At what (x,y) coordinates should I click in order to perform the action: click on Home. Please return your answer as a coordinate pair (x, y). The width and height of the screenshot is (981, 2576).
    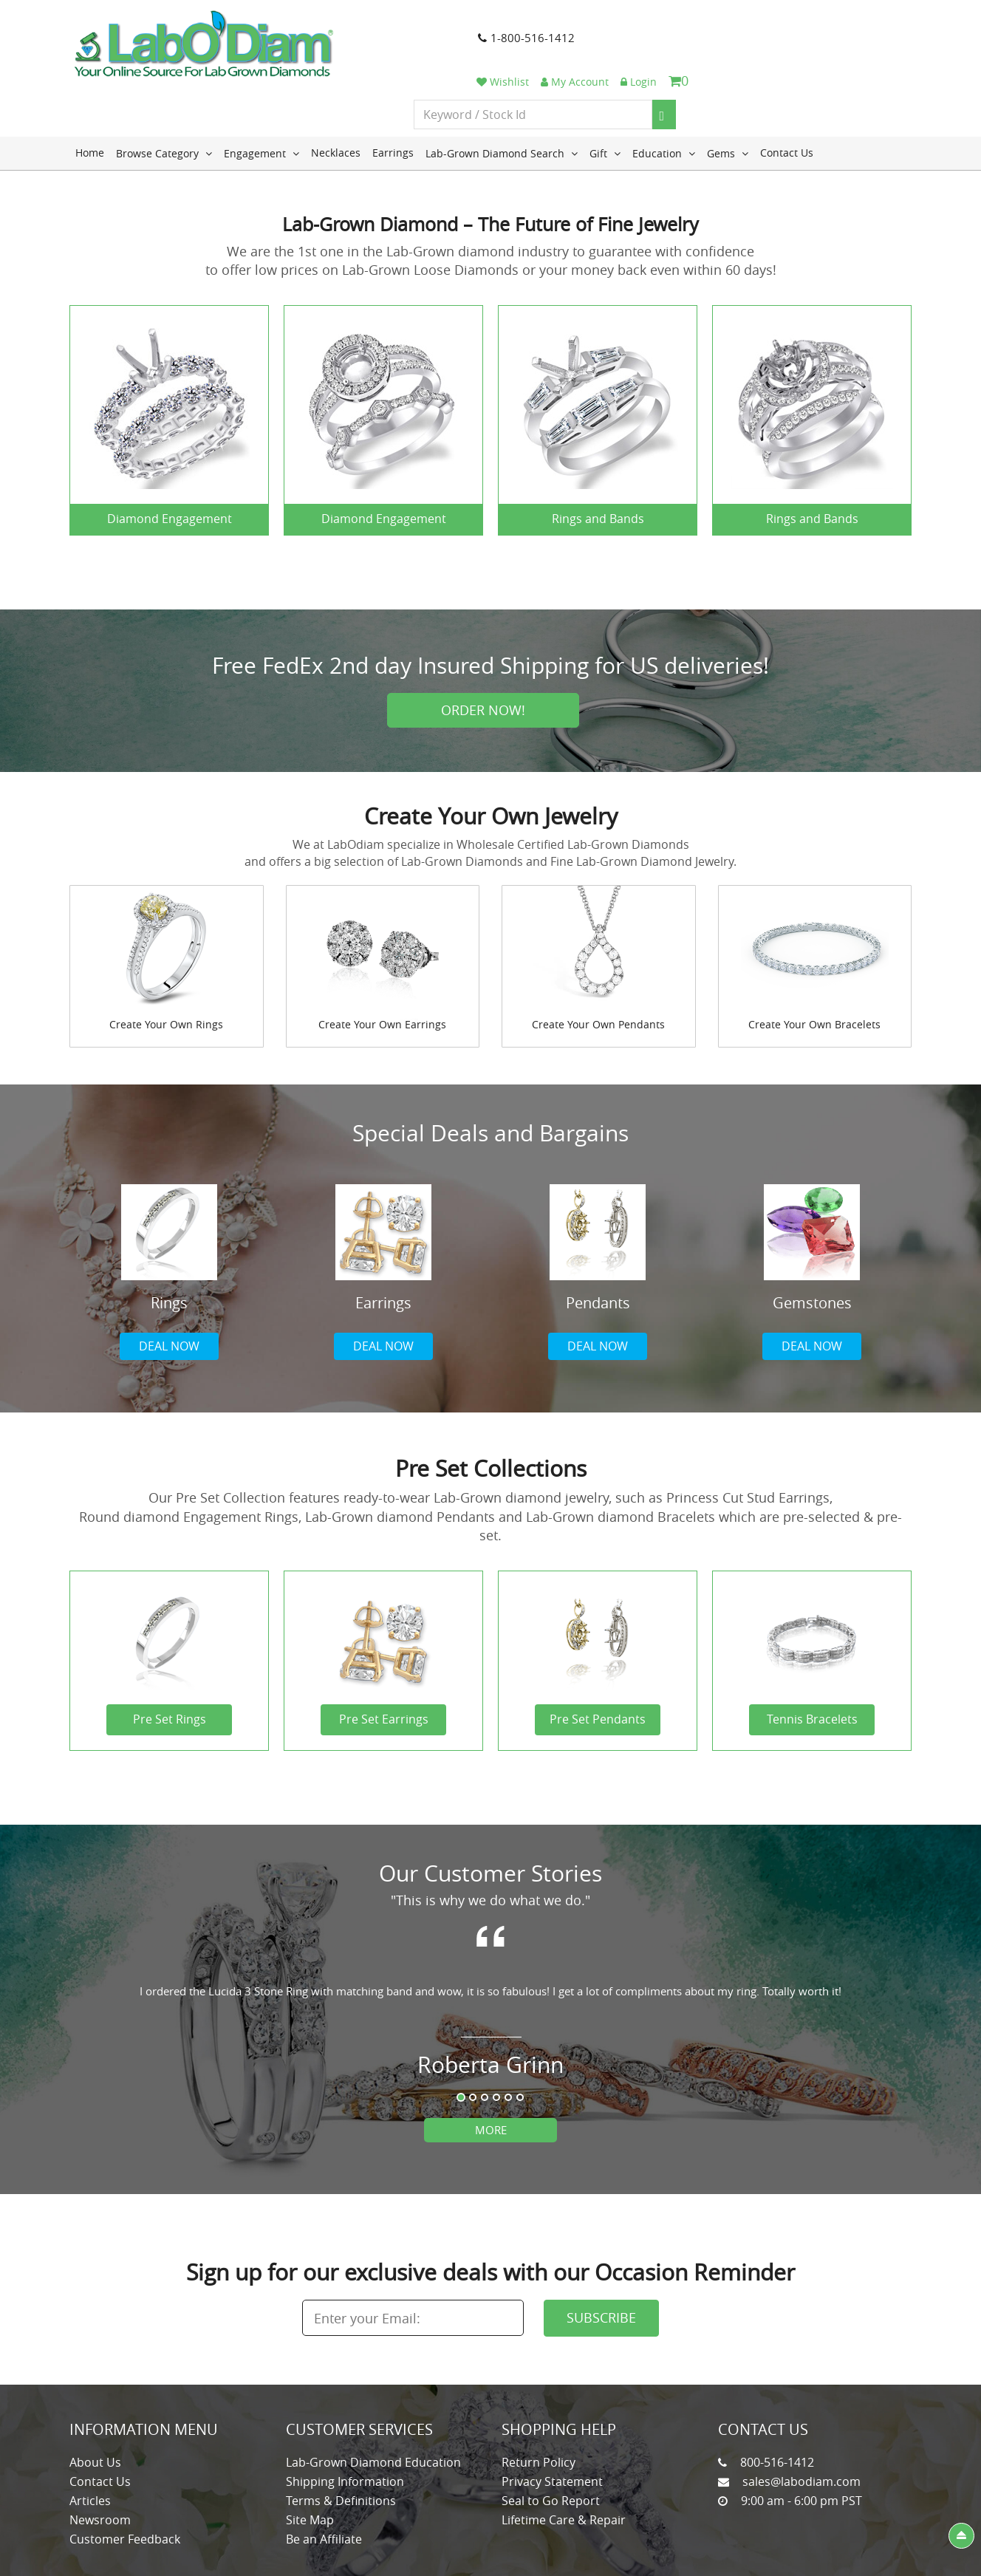
    Looking at the image, I should click on (89, 100).